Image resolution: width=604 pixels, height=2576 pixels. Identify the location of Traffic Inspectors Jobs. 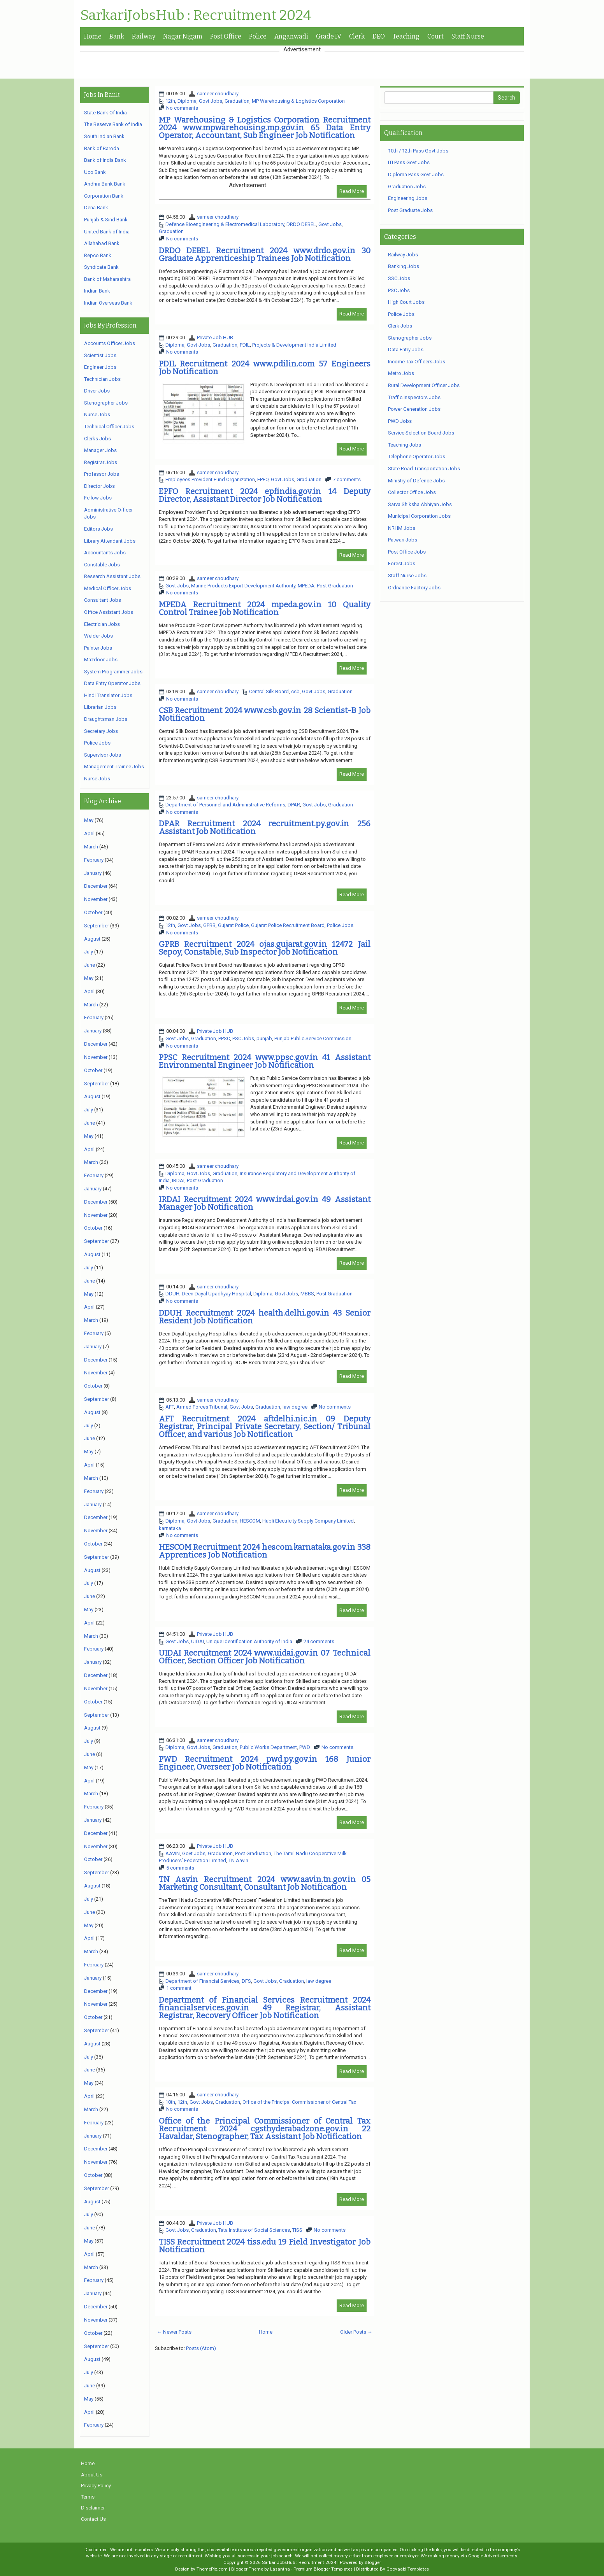
(414, 397).